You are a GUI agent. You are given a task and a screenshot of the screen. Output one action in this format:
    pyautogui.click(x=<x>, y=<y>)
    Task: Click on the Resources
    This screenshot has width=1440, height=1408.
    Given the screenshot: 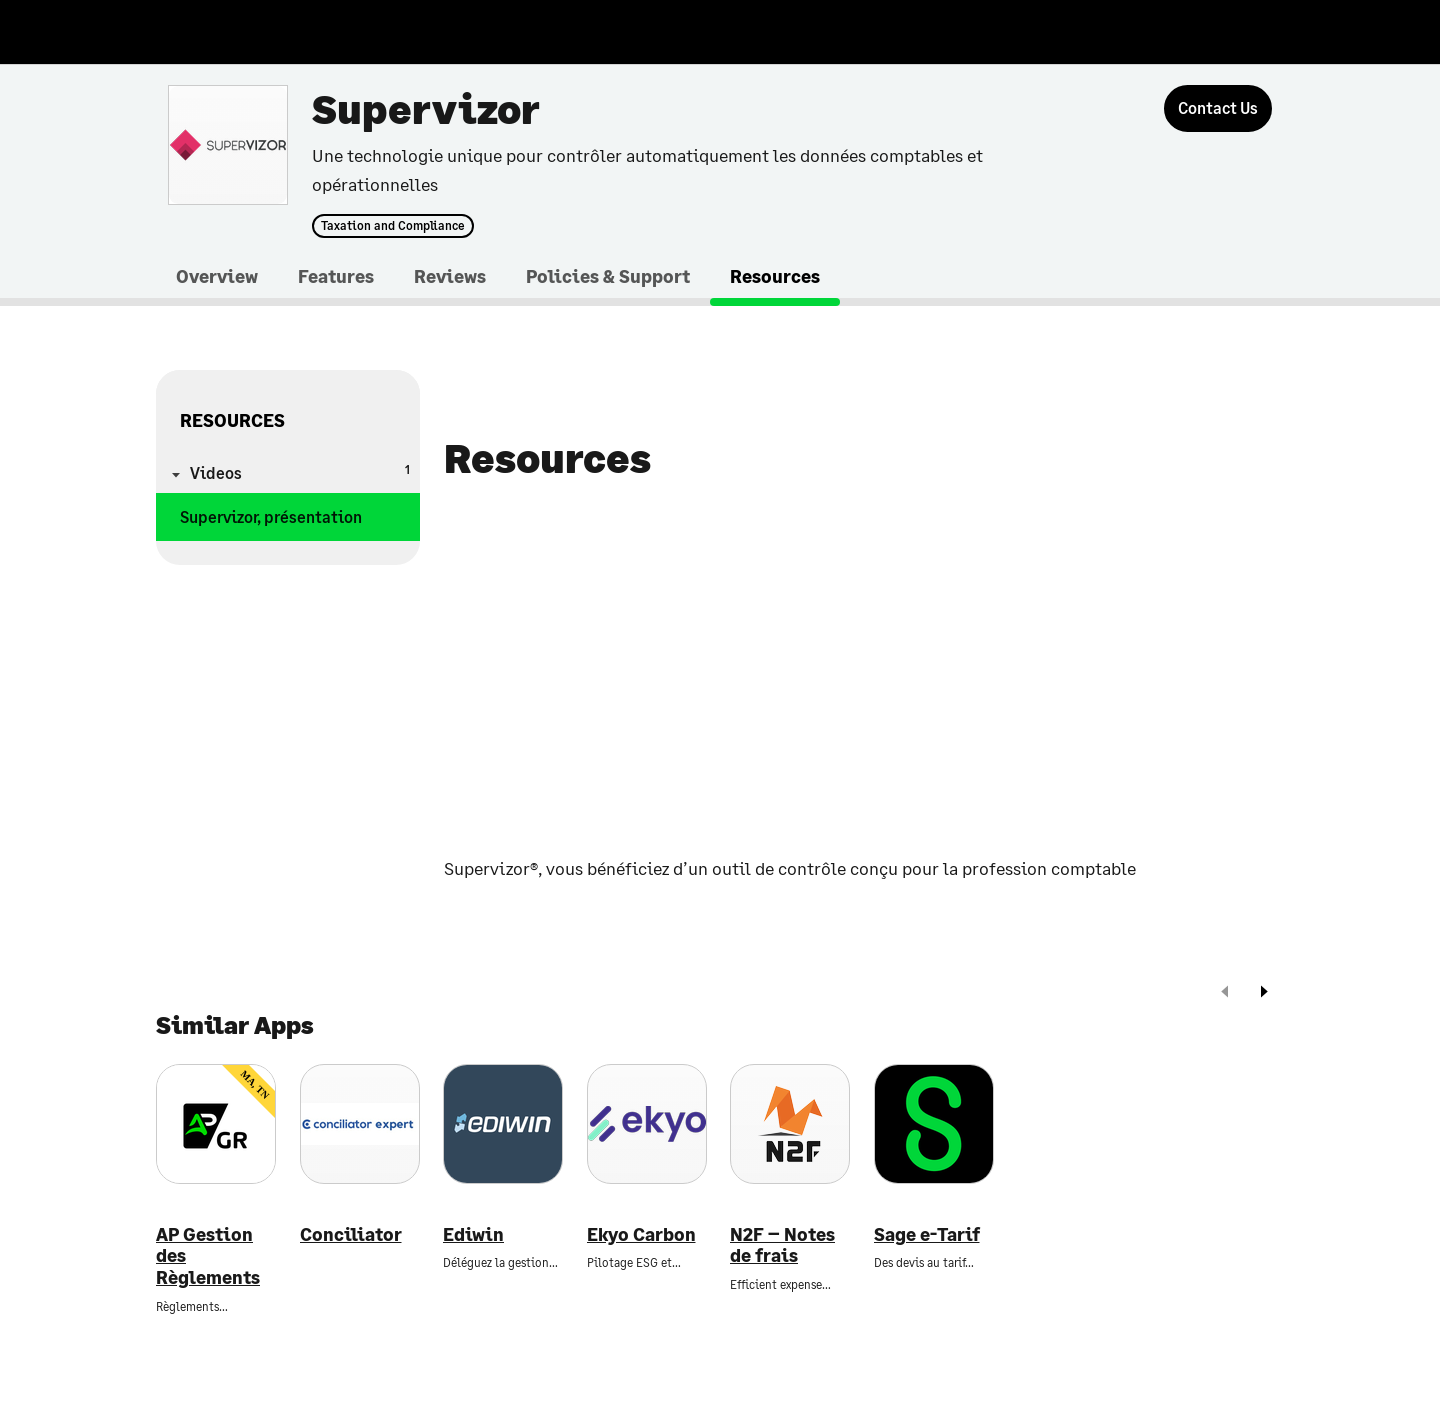 What is the action you would take?
    pyautogui.click(x=775, y=276)
    